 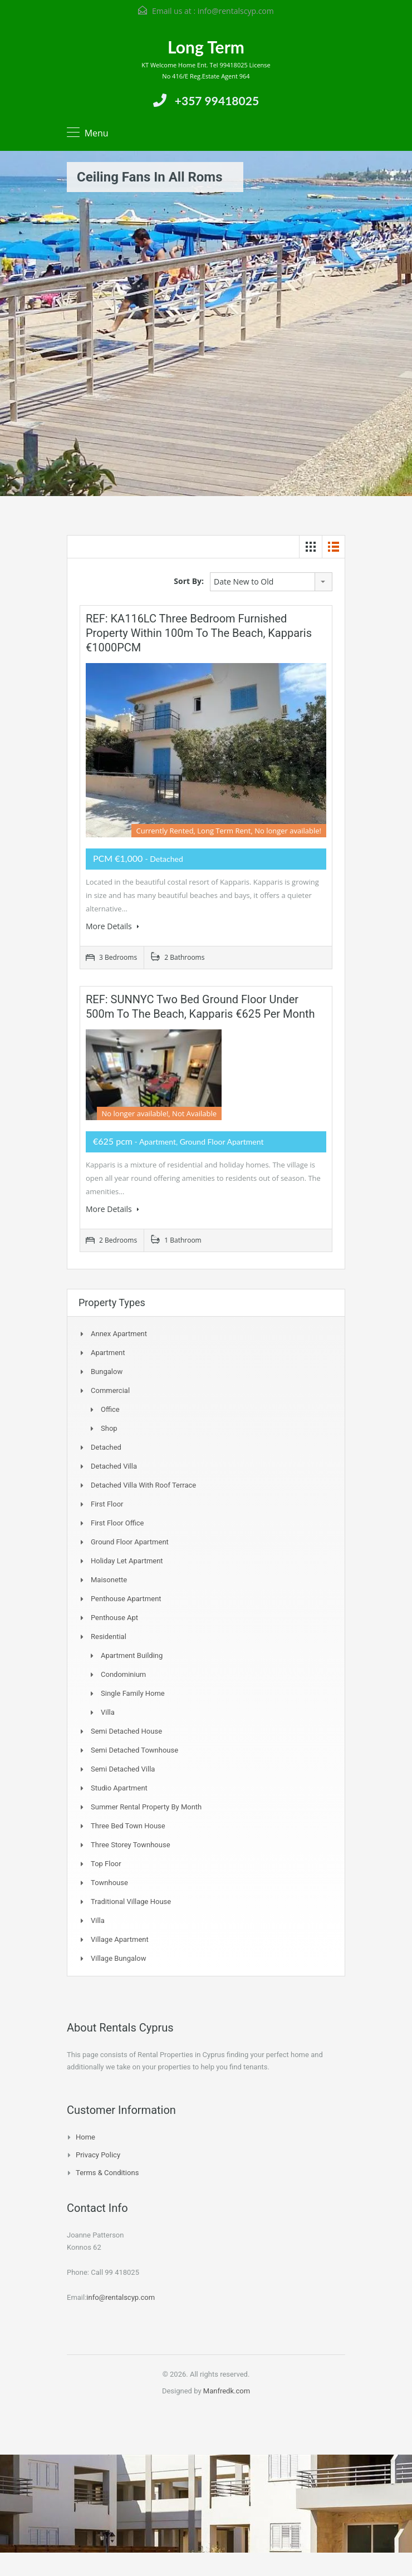 I want to click on First Floor Office, so click(x=117, y=1523).